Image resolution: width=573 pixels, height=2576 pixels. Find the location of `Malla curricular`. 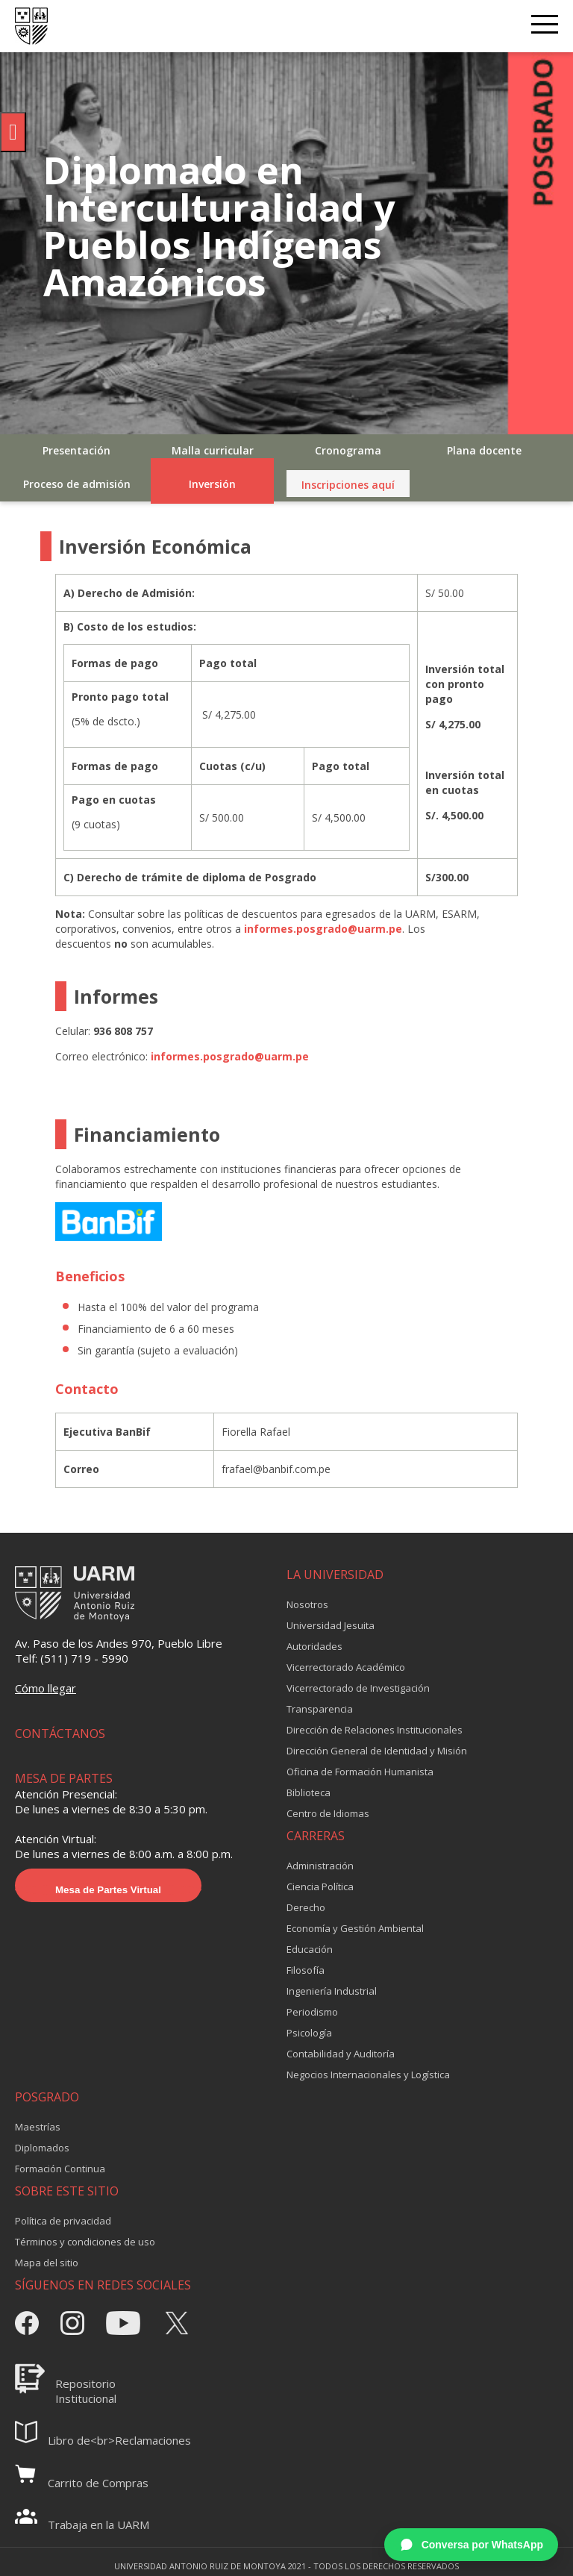

Malla curricular is located at coordinates (213, 450).